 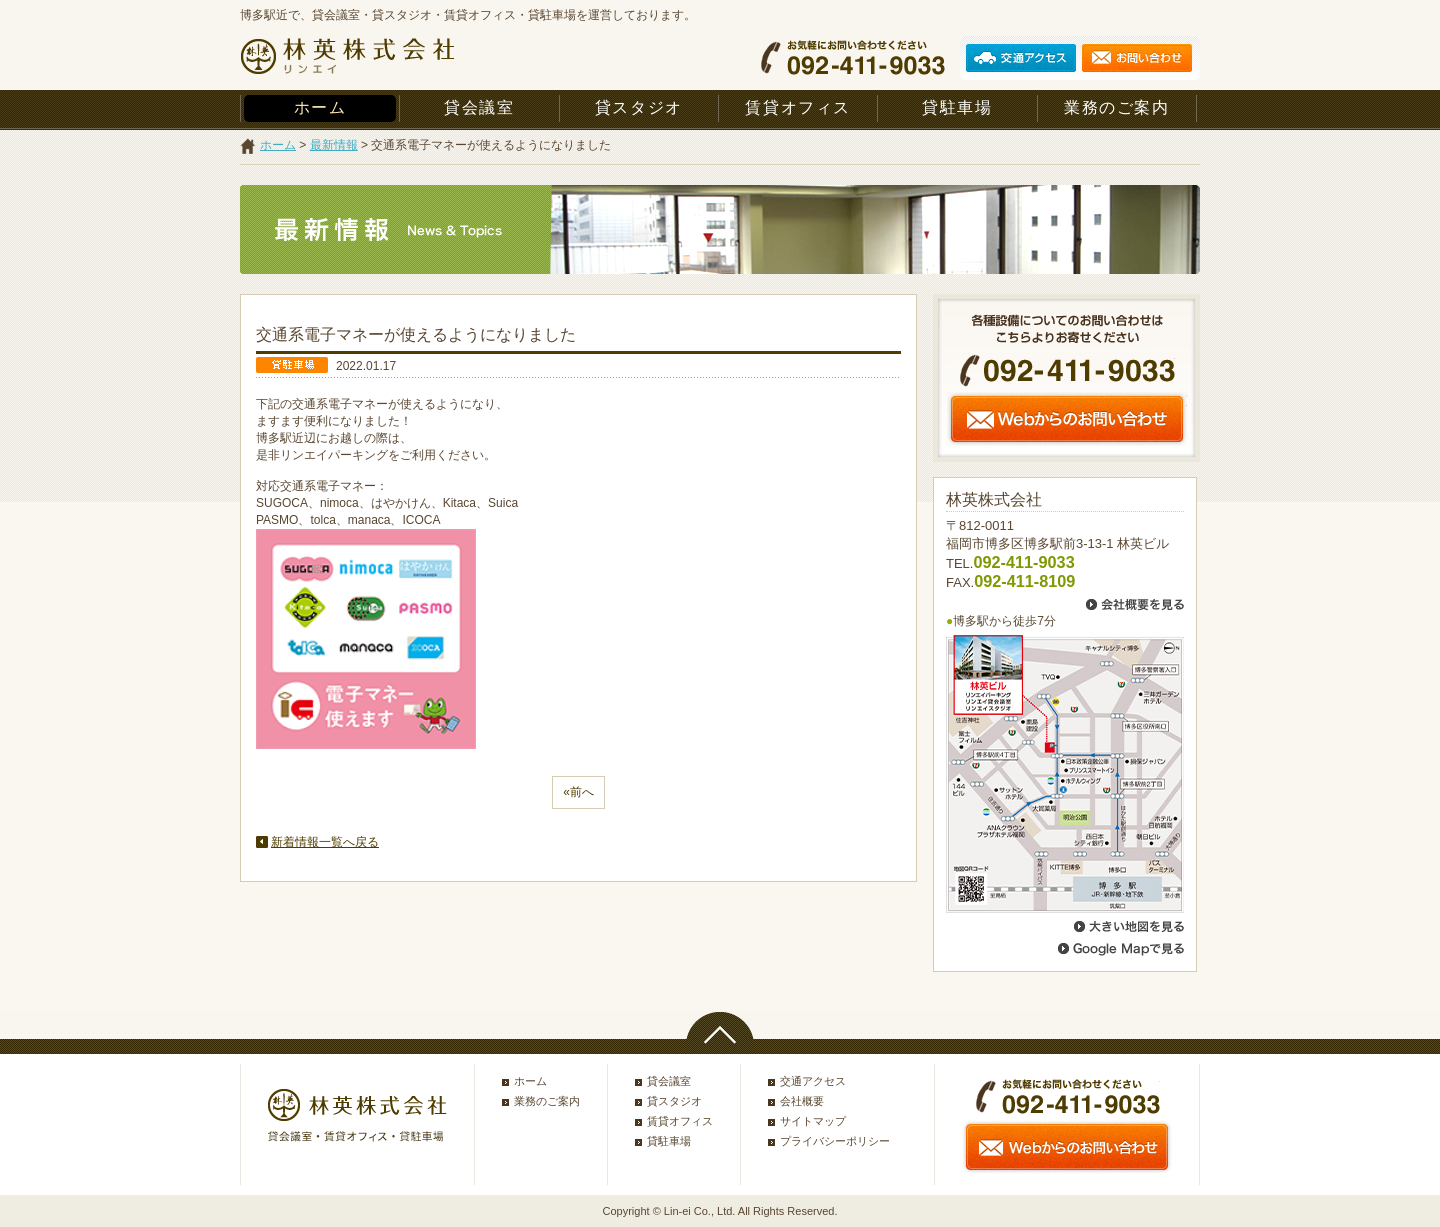 What do you see at coordinates (320, 107) in the screenshot?
I see `ホーム` at bounding box center [320, 107].